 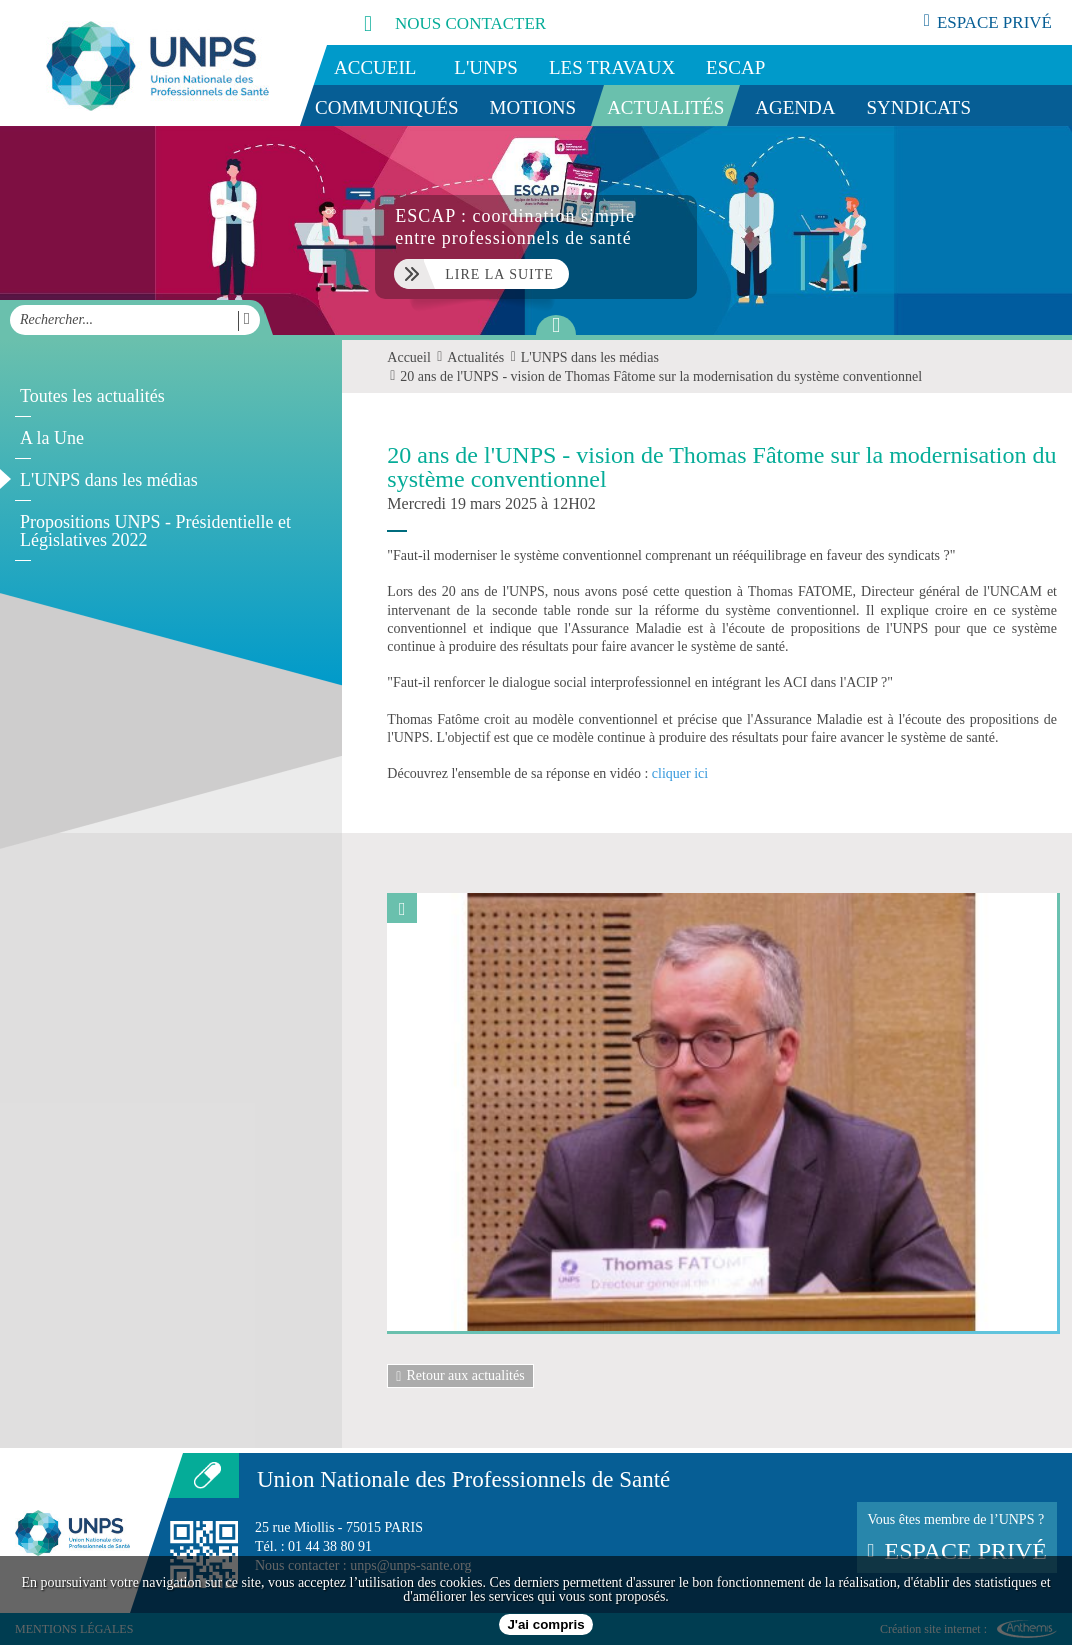 I want to click on L'UNPS, so click(x=486, y=67).